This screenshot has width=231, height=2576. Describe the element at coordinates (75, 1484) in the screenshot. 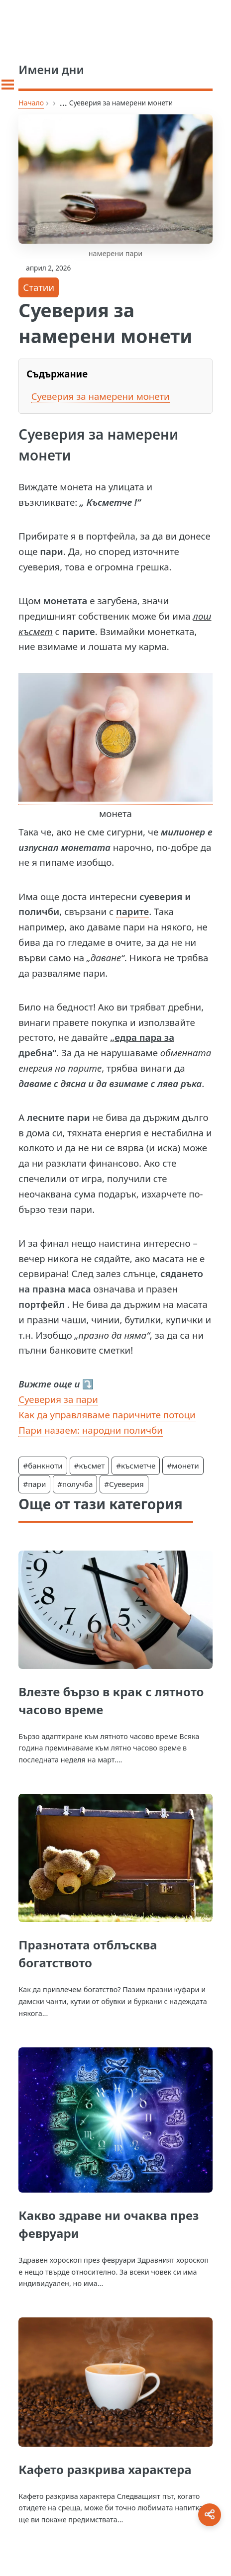

I see `#получба` at that location.